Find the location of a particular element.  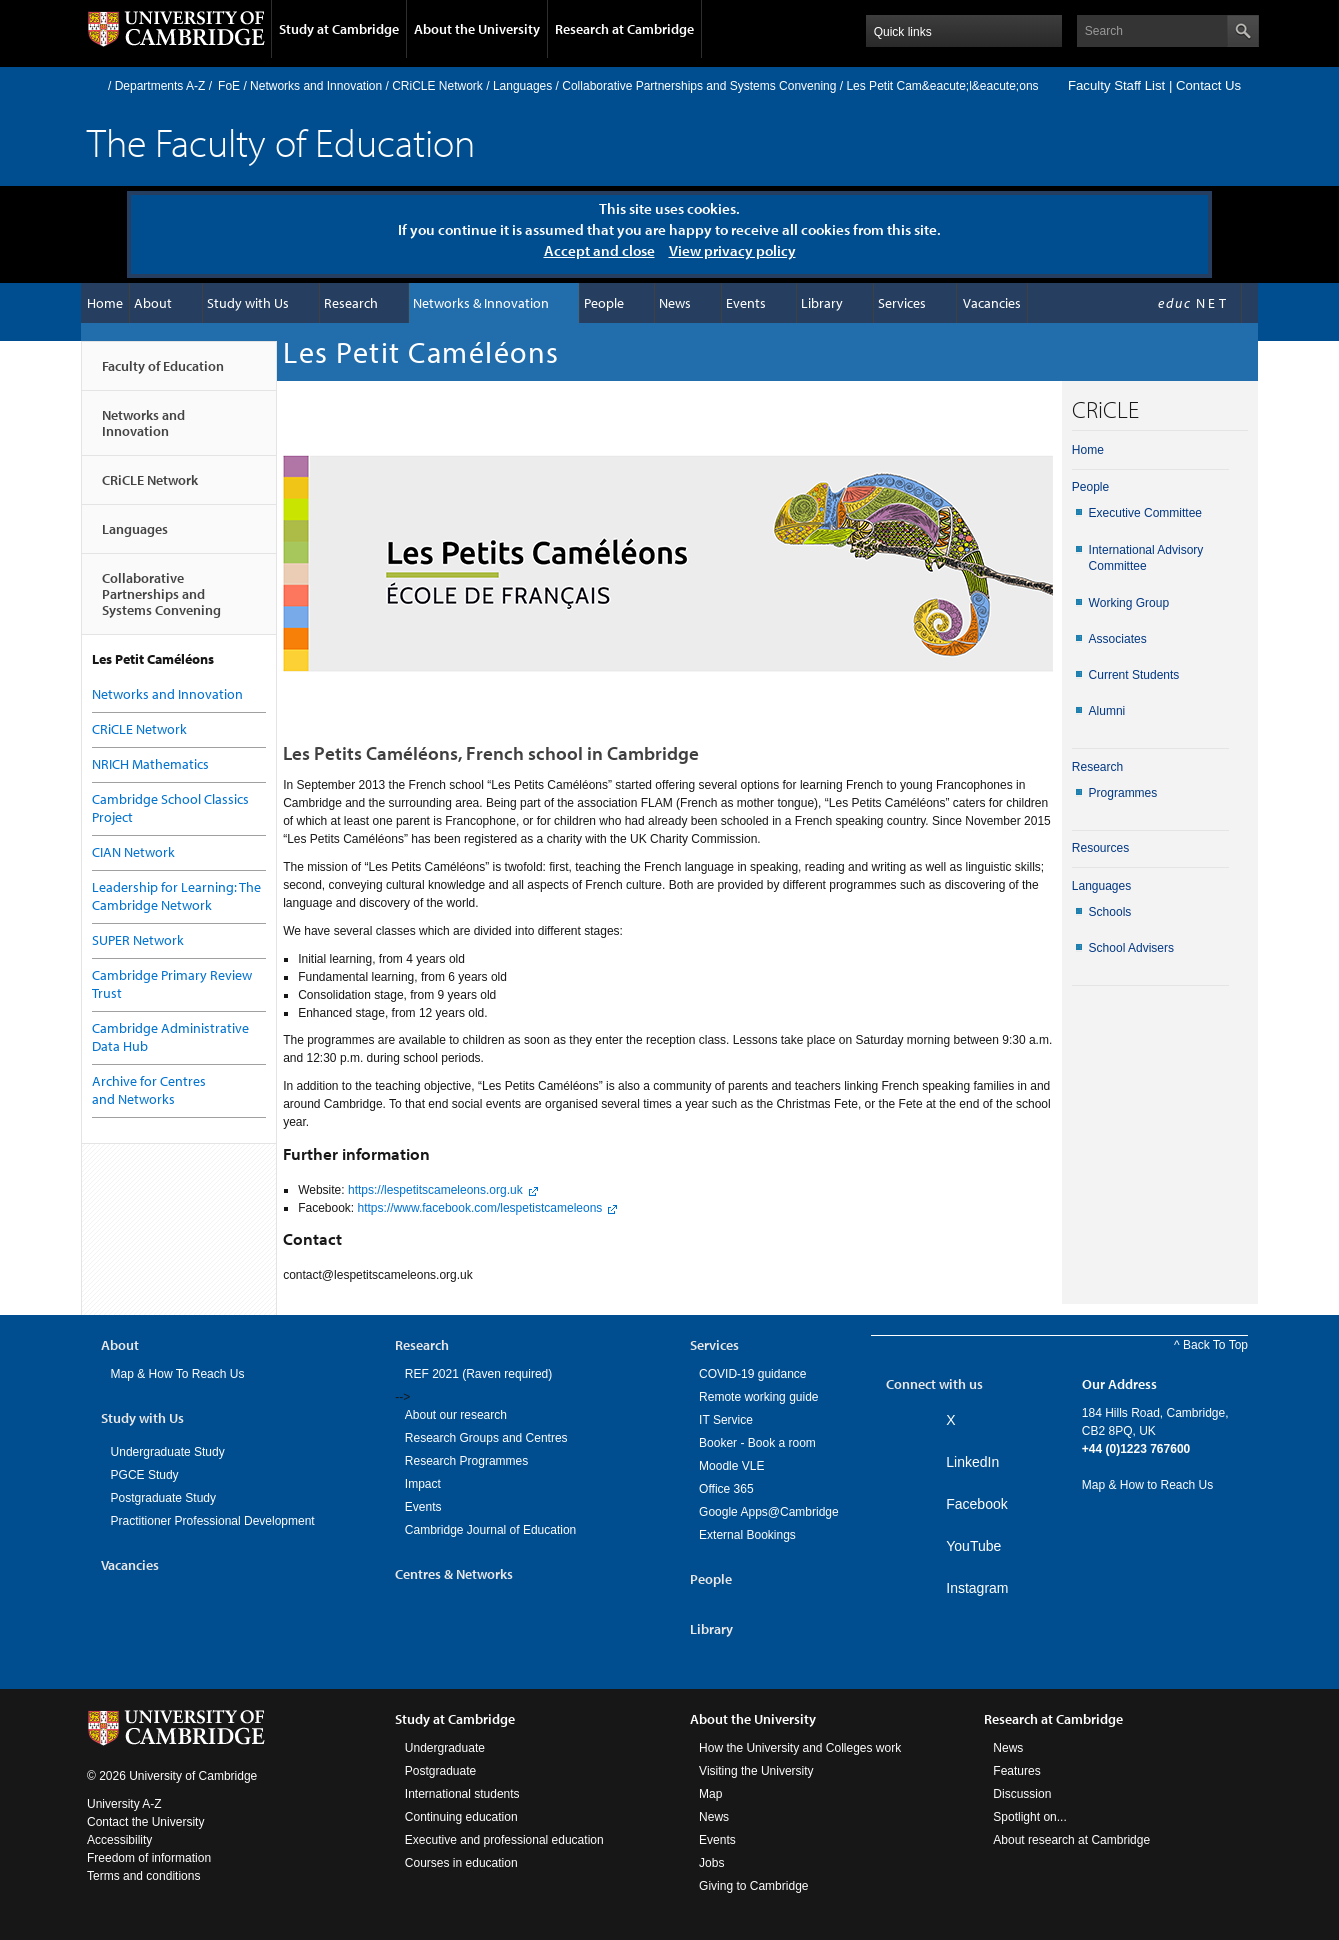

Faculty of Education is located at coordinates (163, 374).